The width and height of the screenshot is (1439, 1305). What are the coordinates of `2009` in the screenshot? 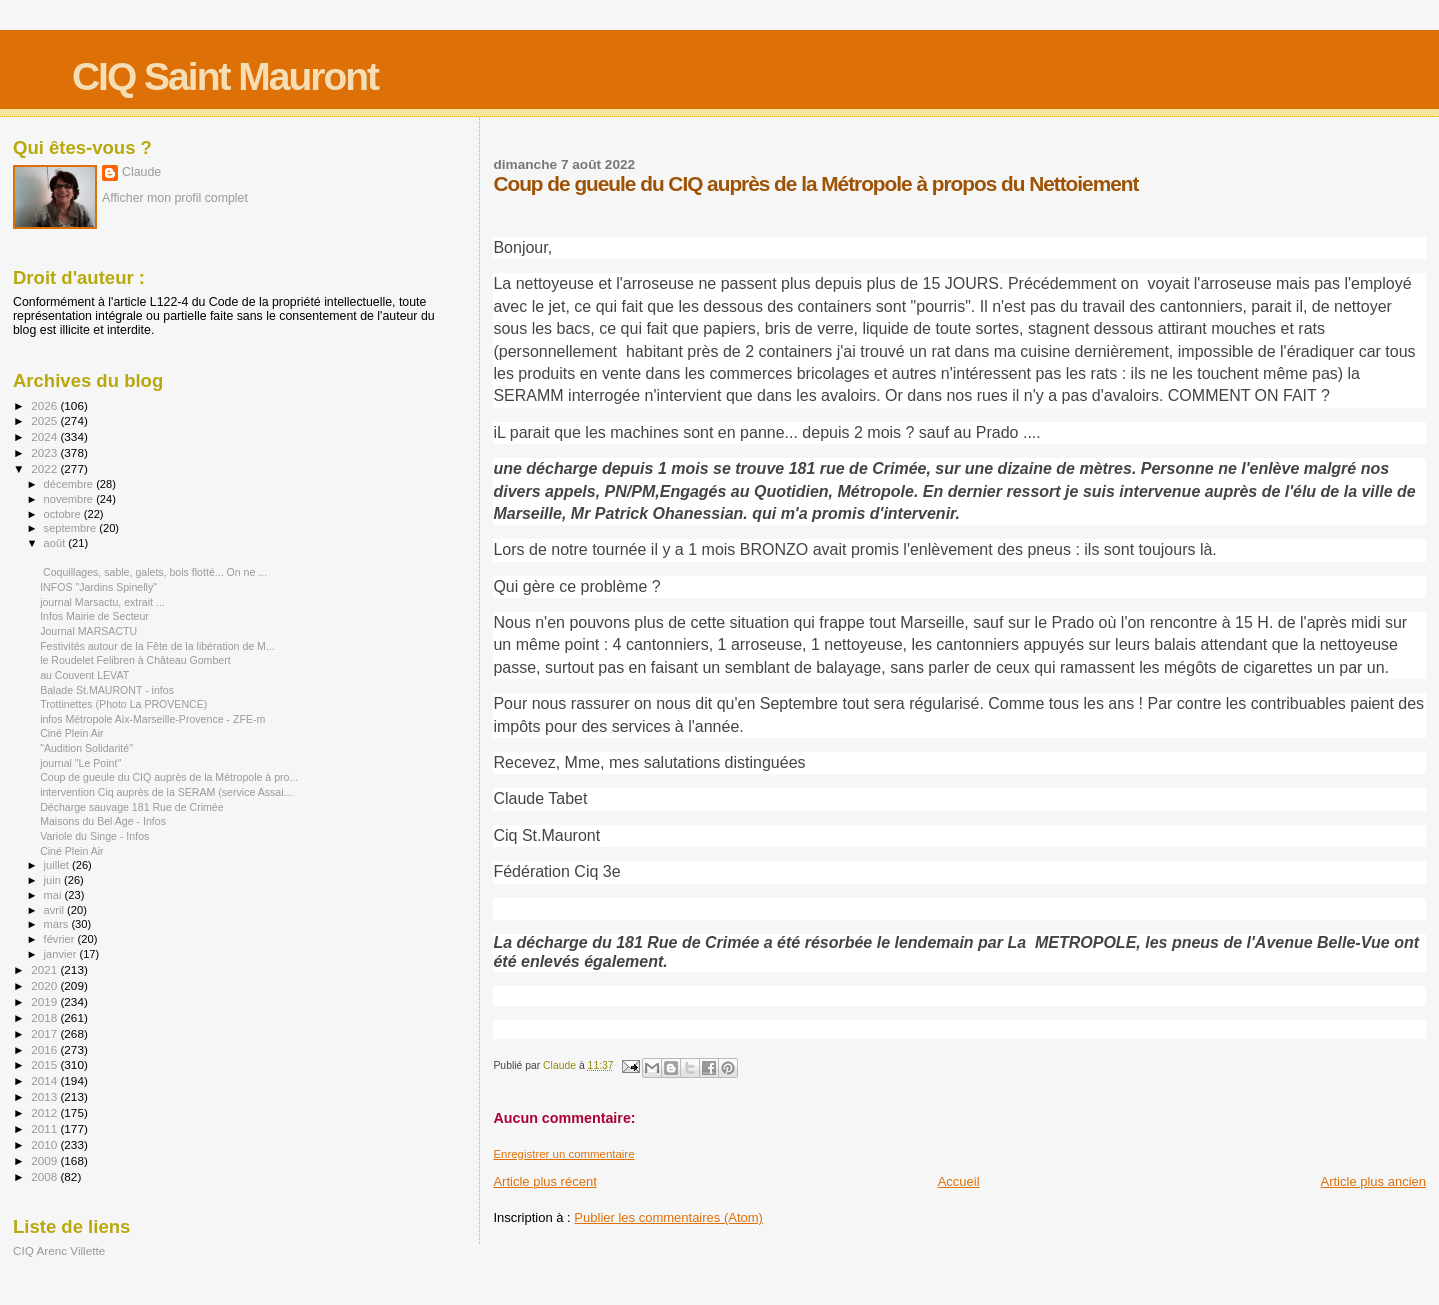 It's located at (45, 1160).